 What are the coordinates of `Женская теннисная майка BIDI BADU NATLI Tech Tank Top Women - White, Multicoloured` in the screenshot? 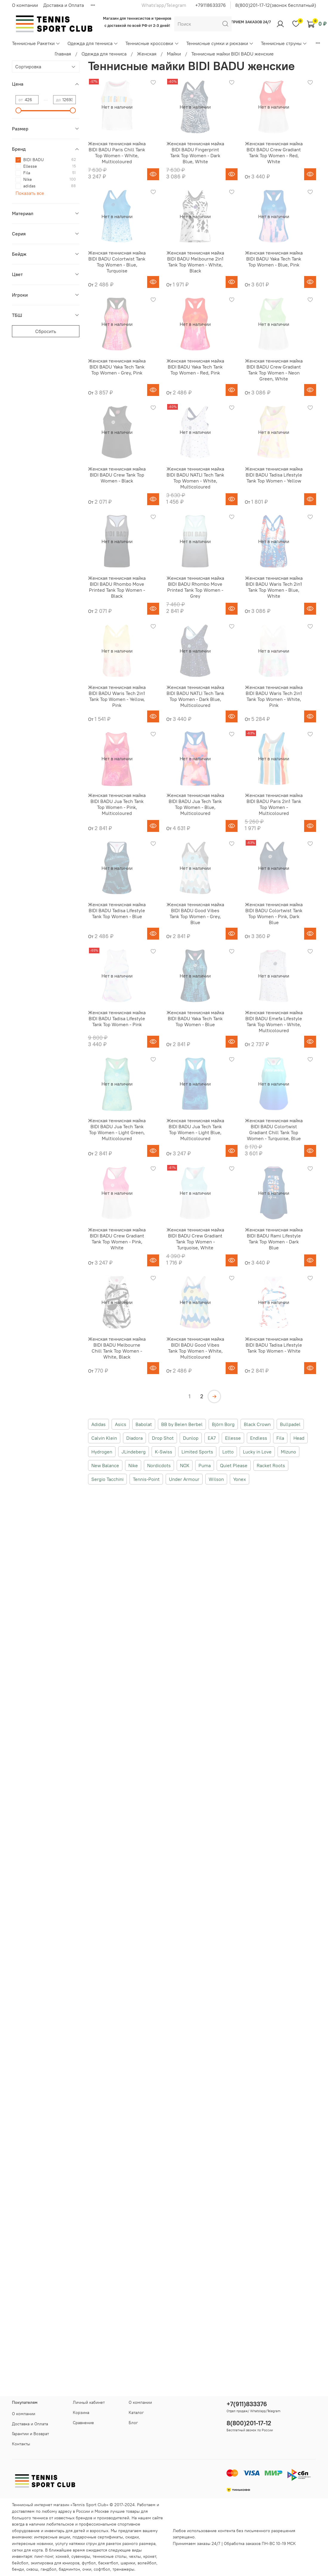 It's located at (195, 478).